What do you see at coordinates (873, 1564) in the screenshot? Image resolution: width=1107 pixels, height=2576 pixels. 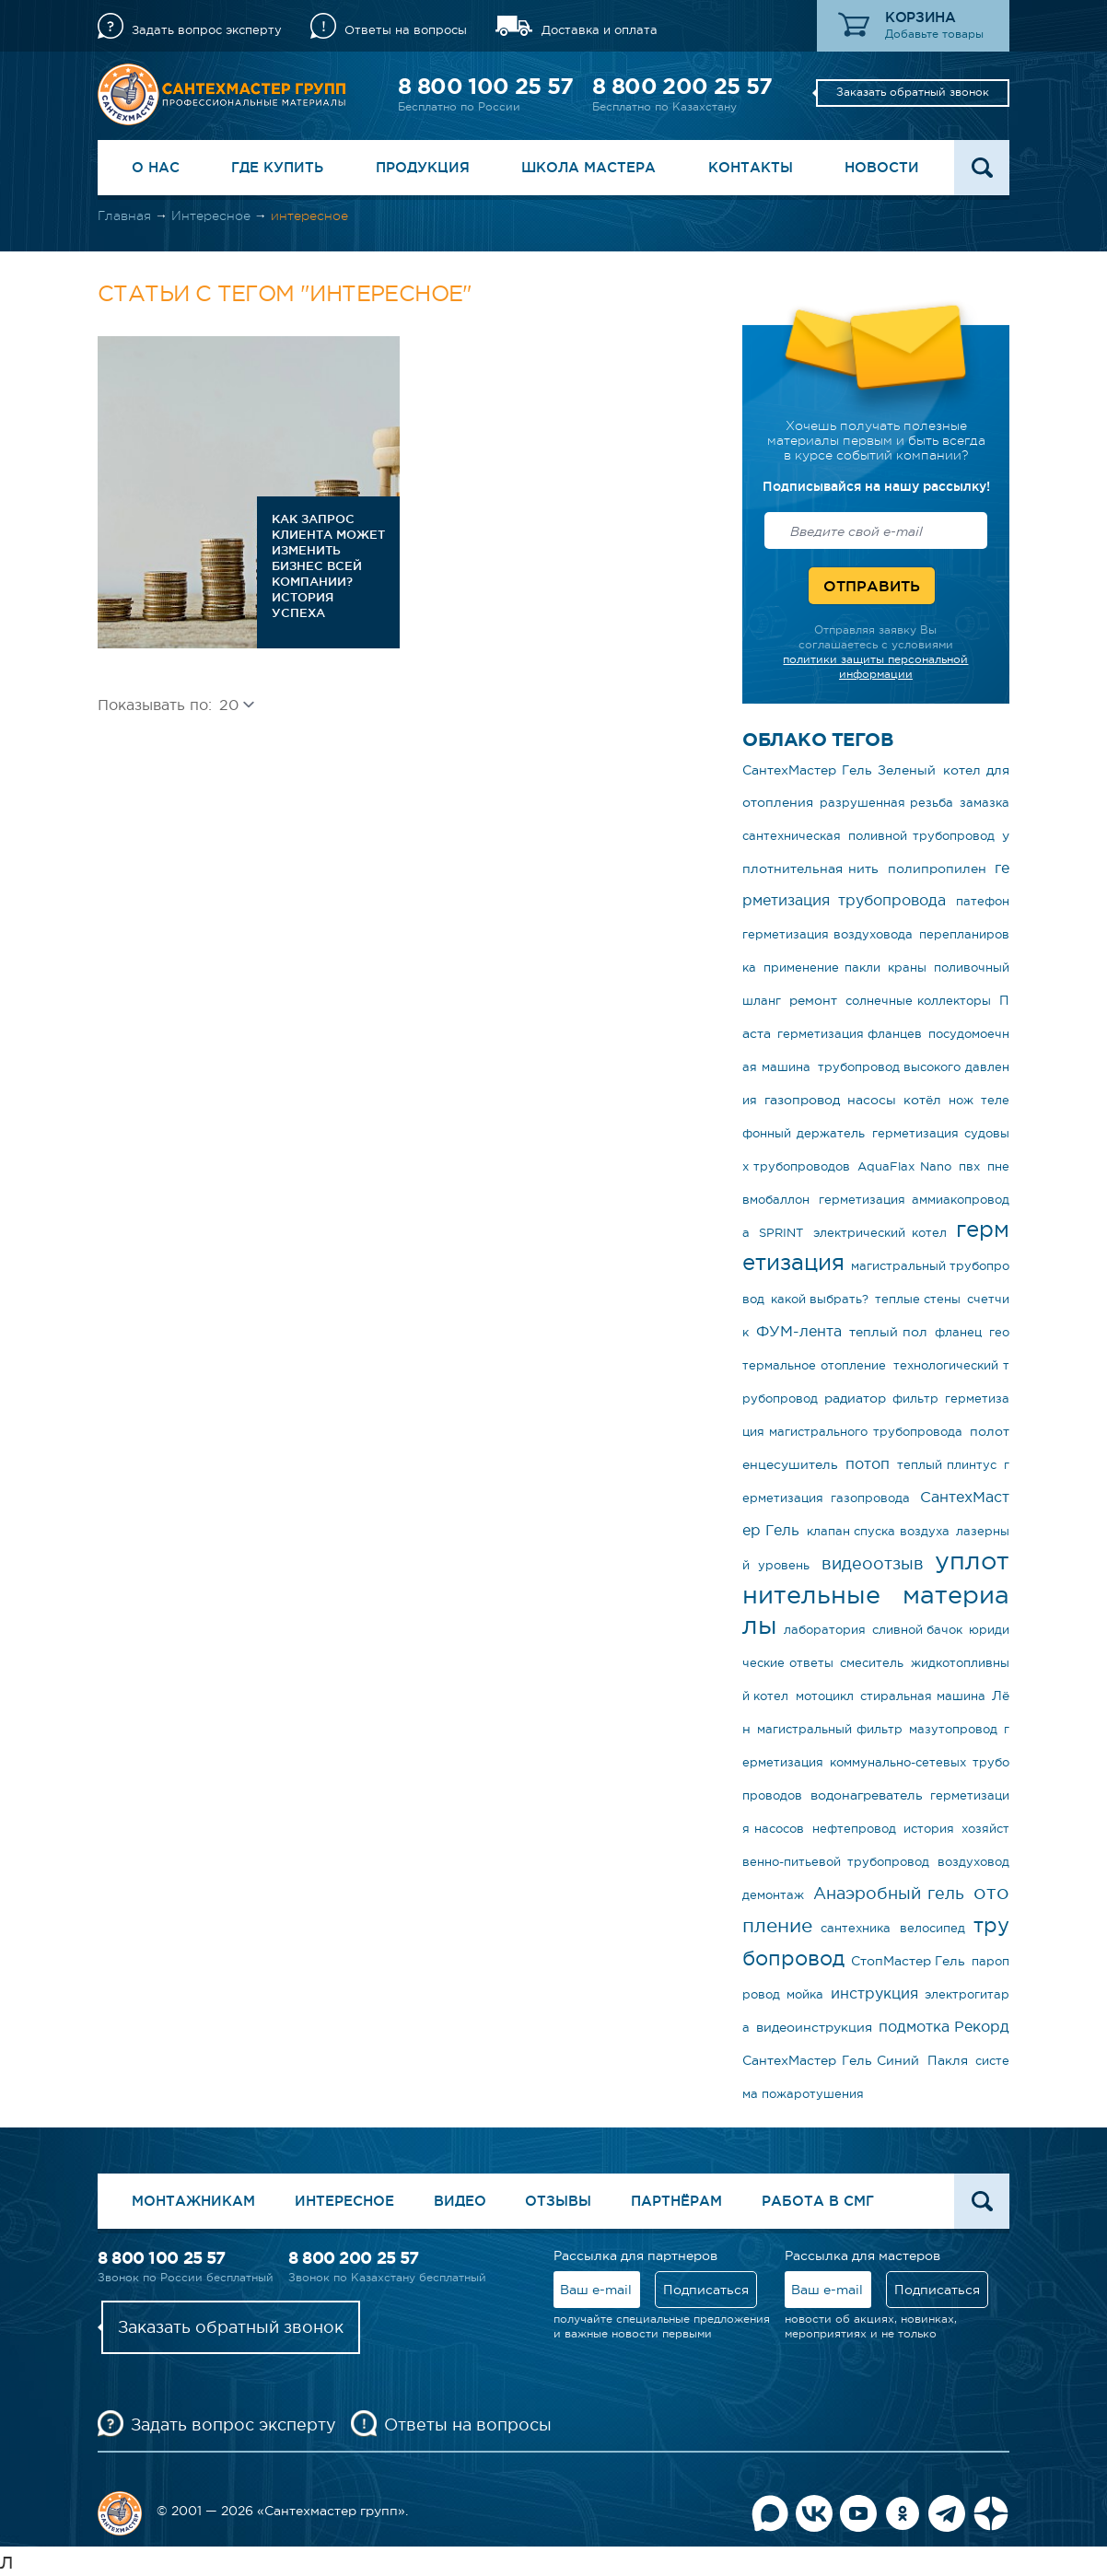 I see `видеоотзыв` at bounding box center [873, 1564].